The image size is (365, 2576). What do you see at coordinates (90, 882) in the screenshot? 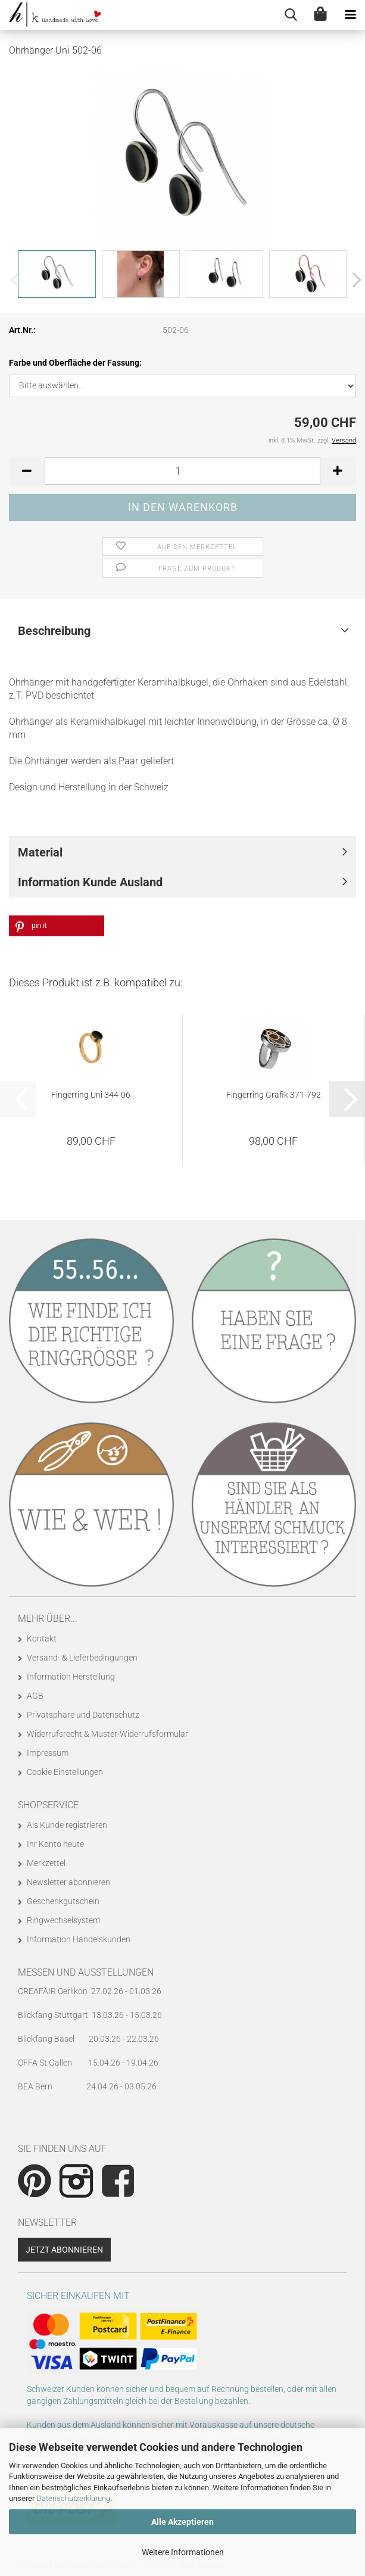
I see `Information Kunde Ausland` at bounding box center [90, 882].